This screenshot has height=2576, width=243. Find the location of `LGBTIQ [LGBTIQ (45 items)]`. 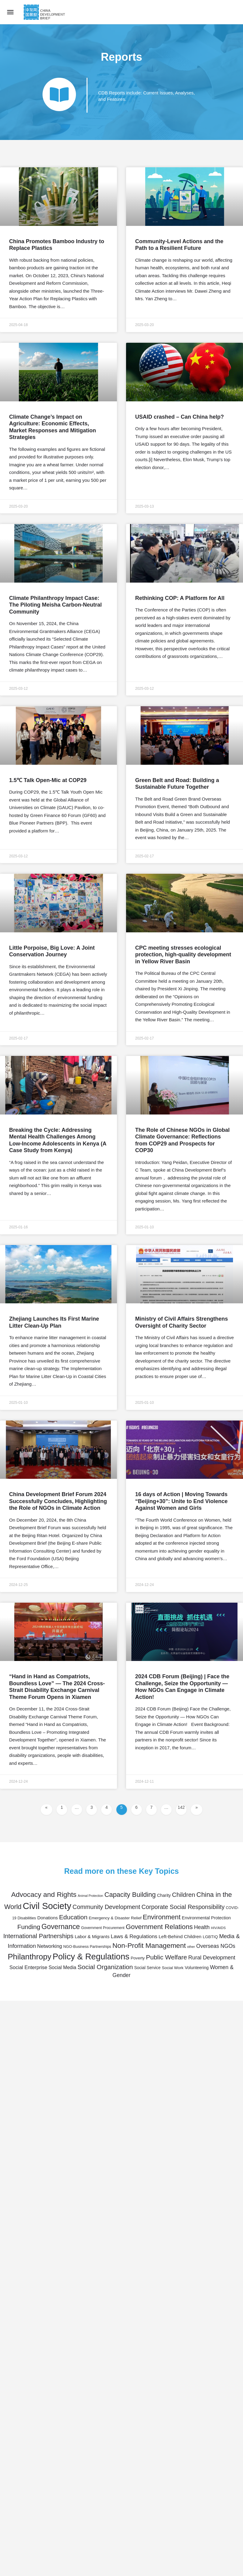

LGBTIQ [LGBTIQ (45 items)] is located at coordinates (210, 1937).